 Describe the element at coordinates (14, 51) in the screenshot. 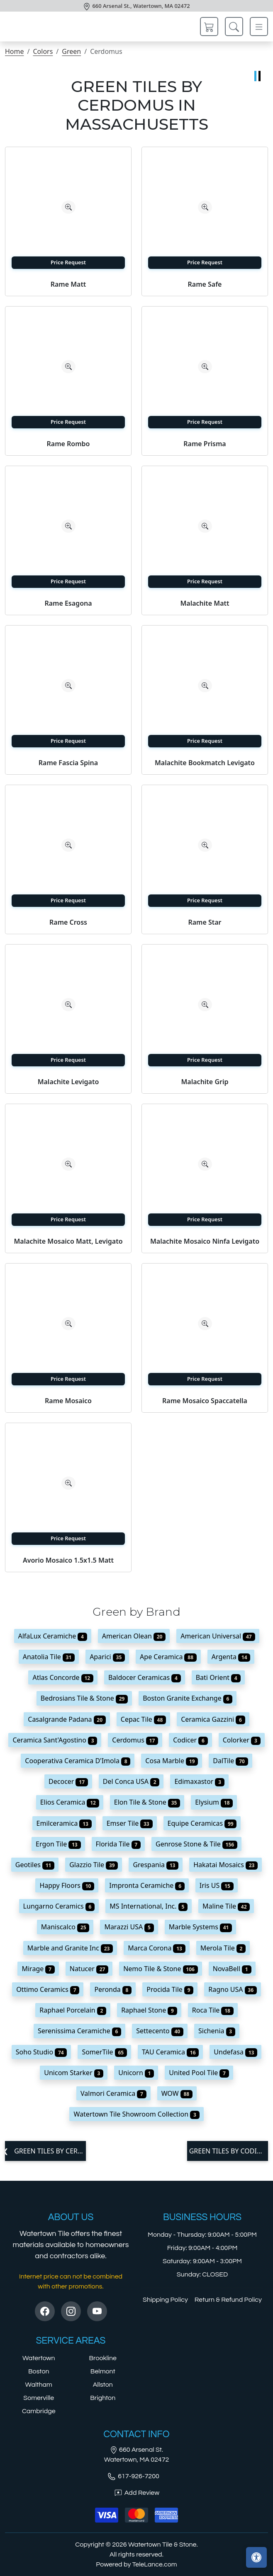

I see `Home` at that location.